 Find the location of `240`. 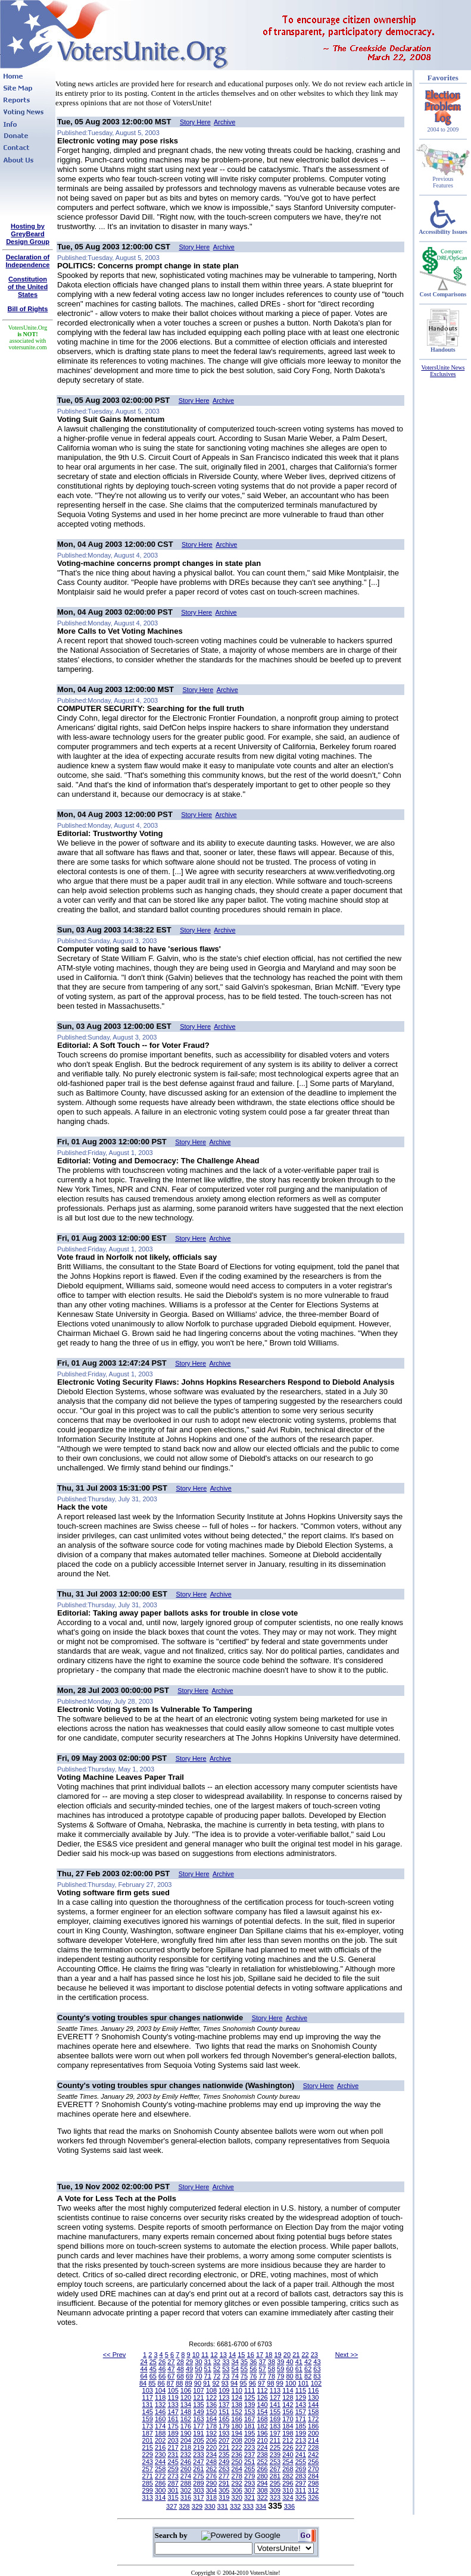

240 is located at coordinates (287, 2454).